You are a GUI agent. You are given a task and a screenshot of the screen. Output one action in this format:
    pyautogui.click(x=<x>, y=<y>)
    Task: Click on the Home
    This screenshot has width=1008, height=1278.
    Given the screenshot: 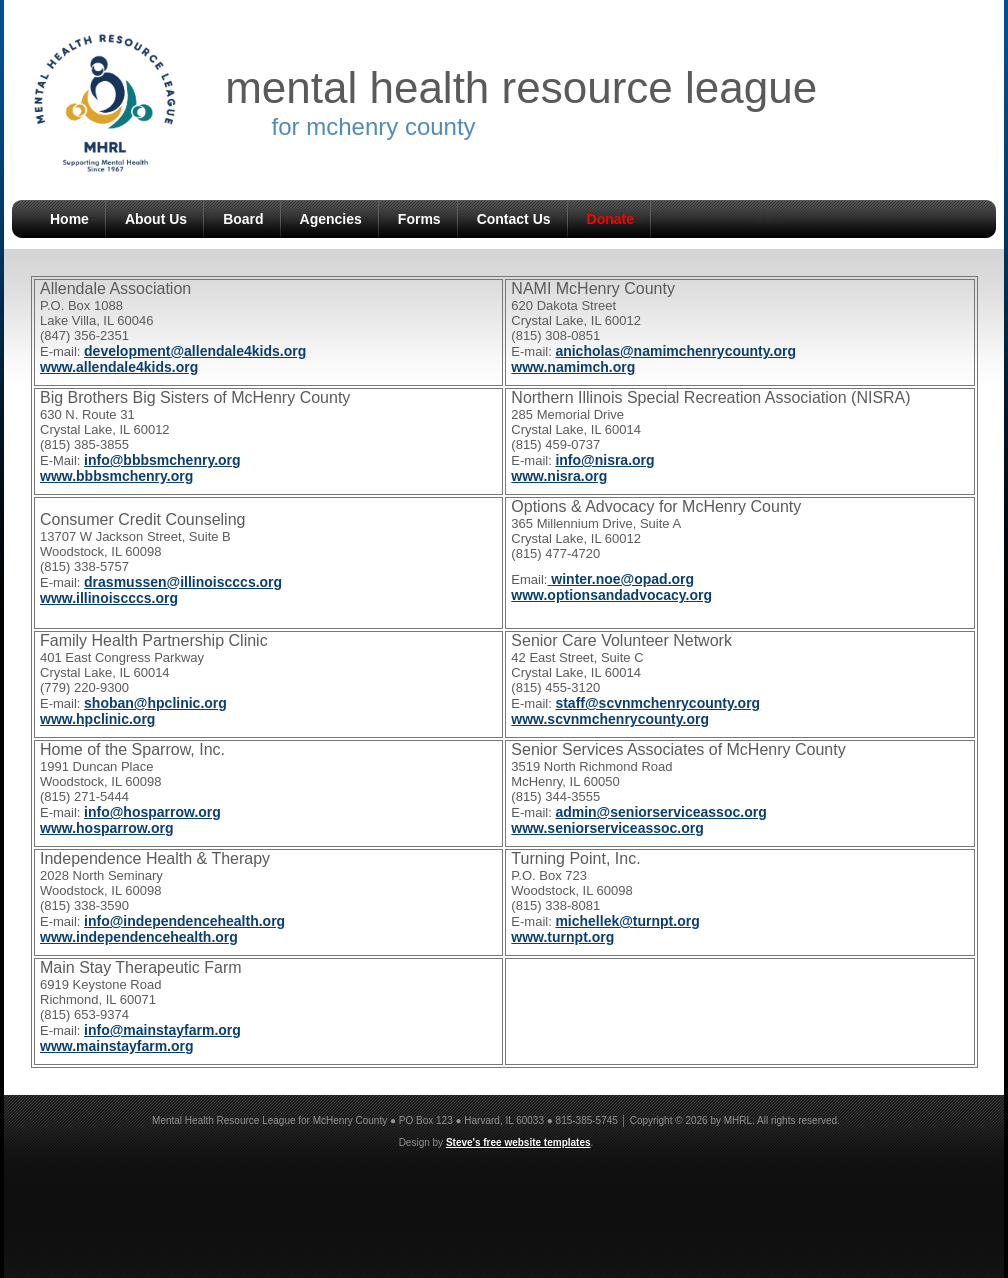 What is the action you would take?
    pyautogui.click(x=69, y=219)
    